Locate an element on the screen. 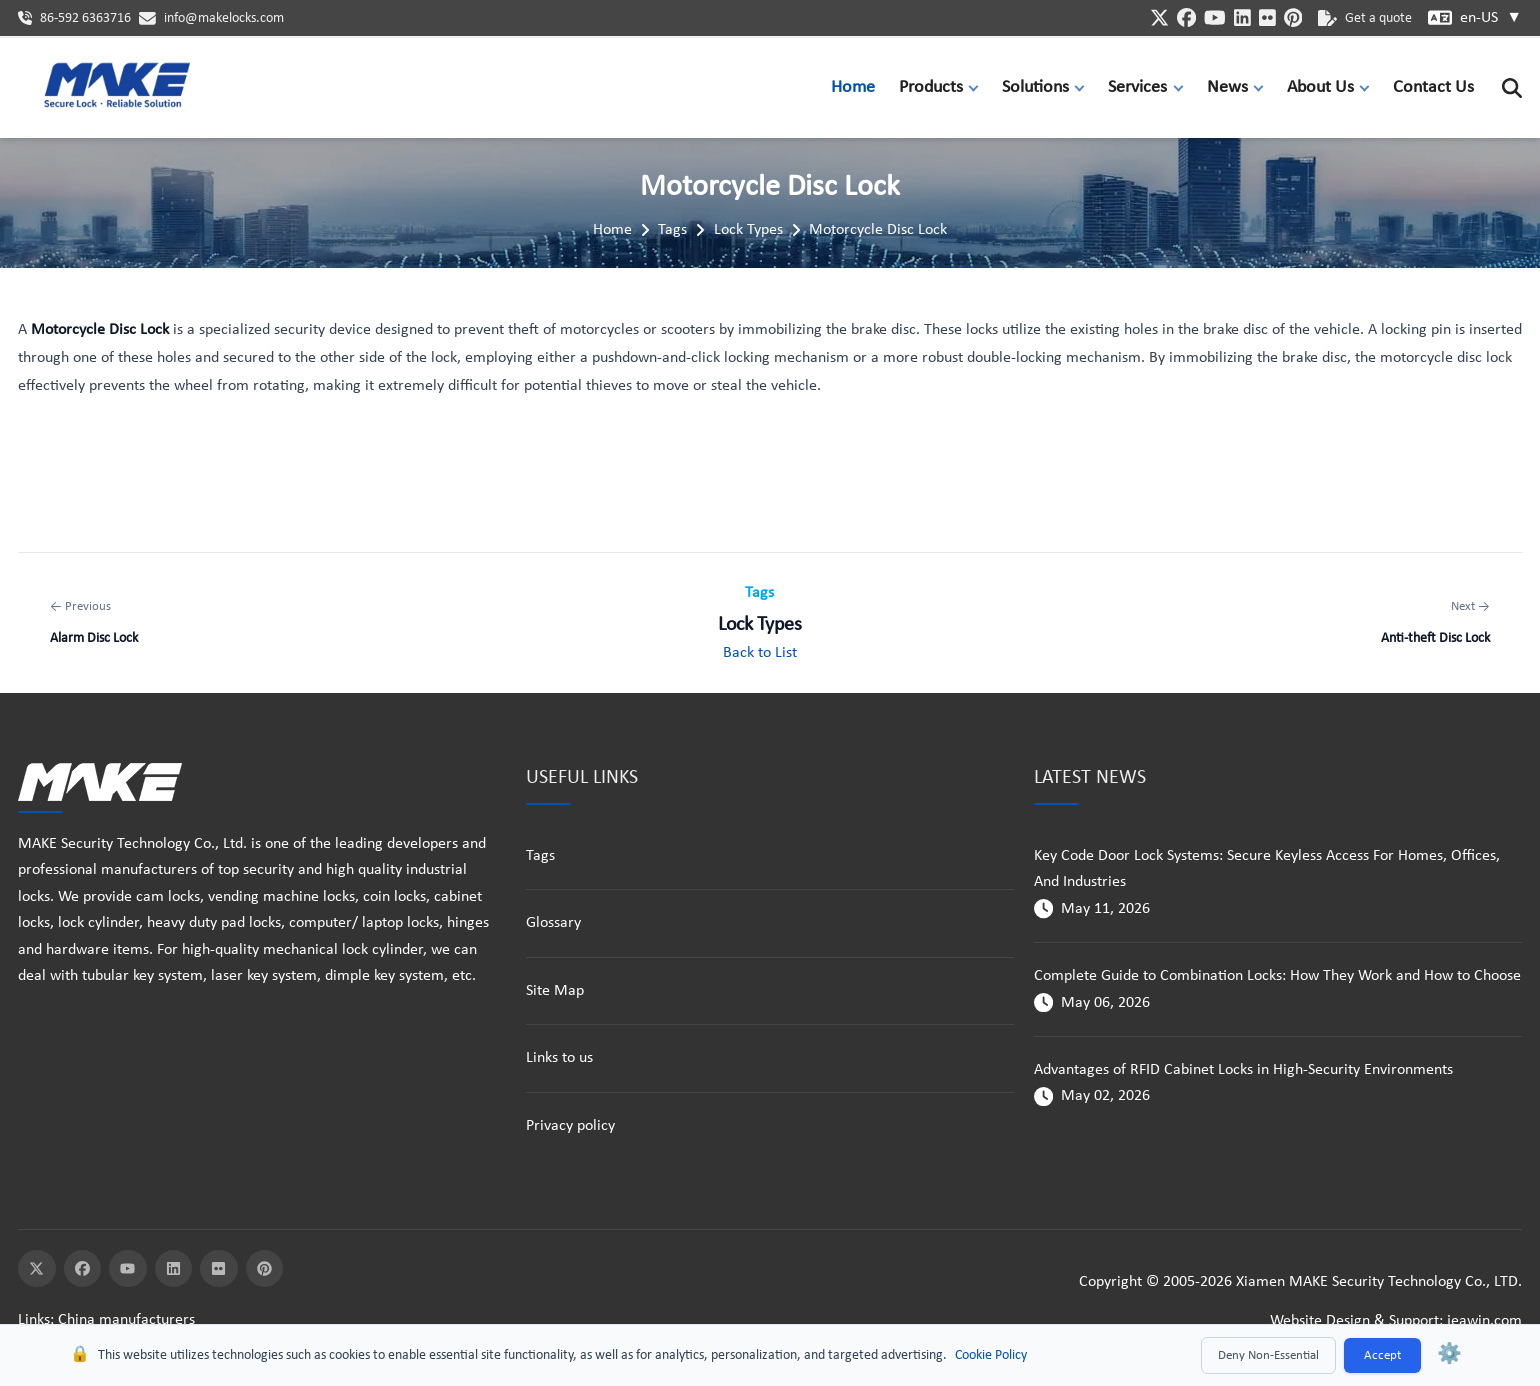  Contact Us is located at coordinates (1433, 87).